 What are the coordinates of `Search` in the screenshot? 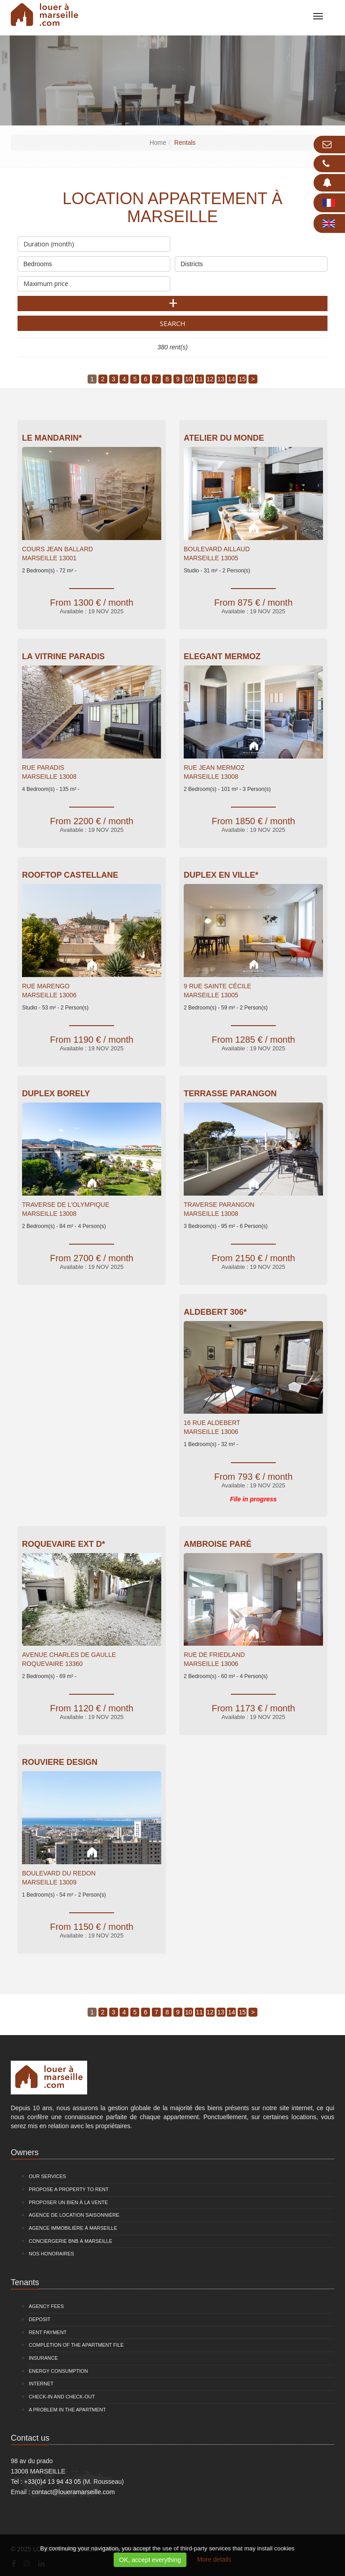 It's located at (173, 323).